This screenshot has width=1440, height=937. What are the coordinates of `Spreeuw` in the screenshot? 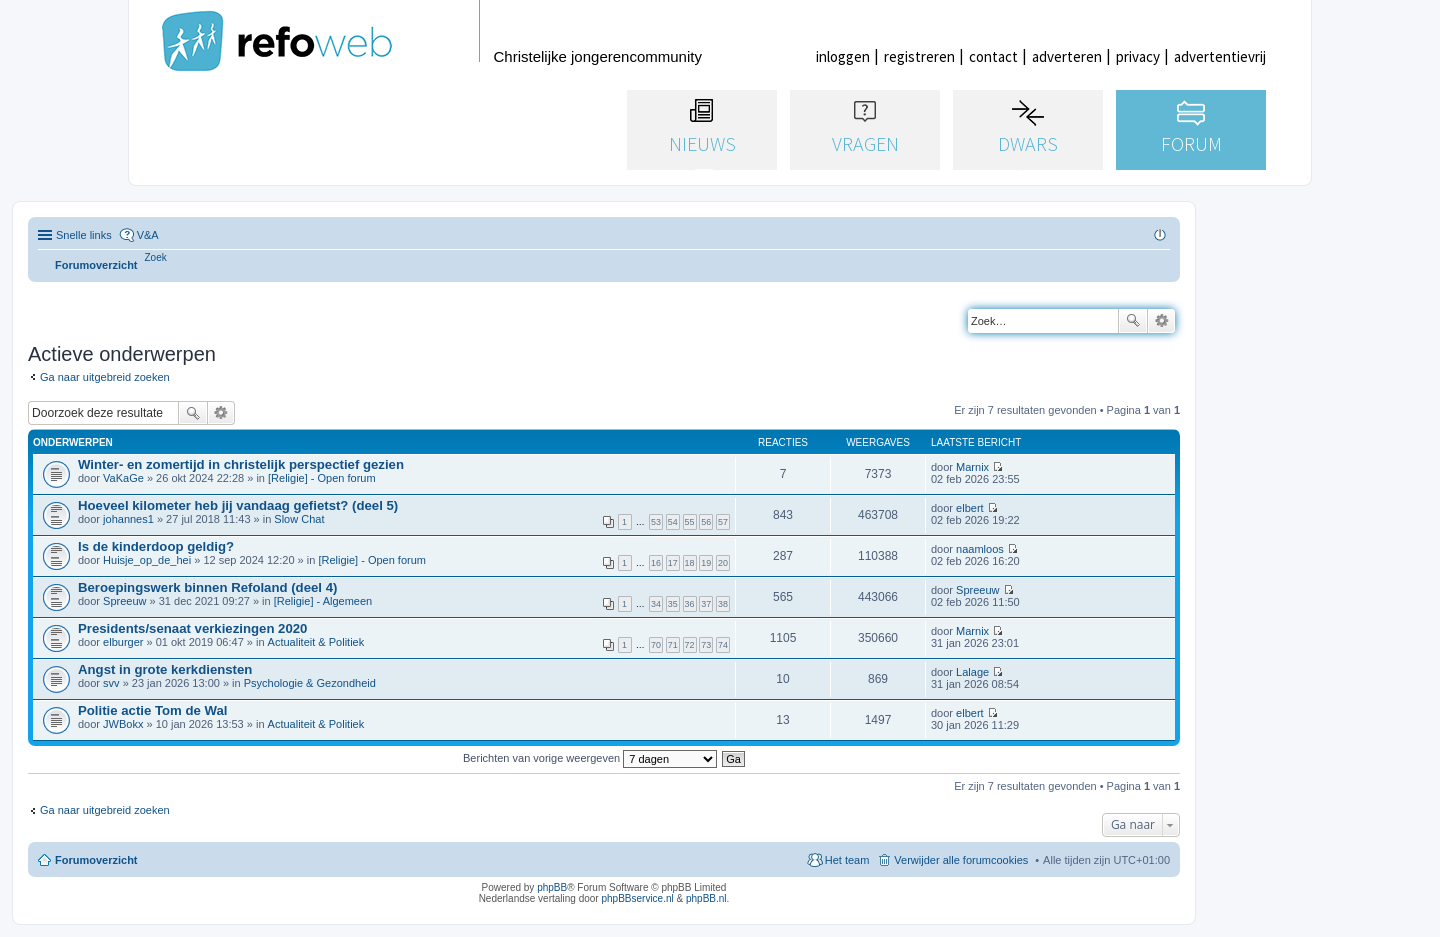 It's located at (124, 601).